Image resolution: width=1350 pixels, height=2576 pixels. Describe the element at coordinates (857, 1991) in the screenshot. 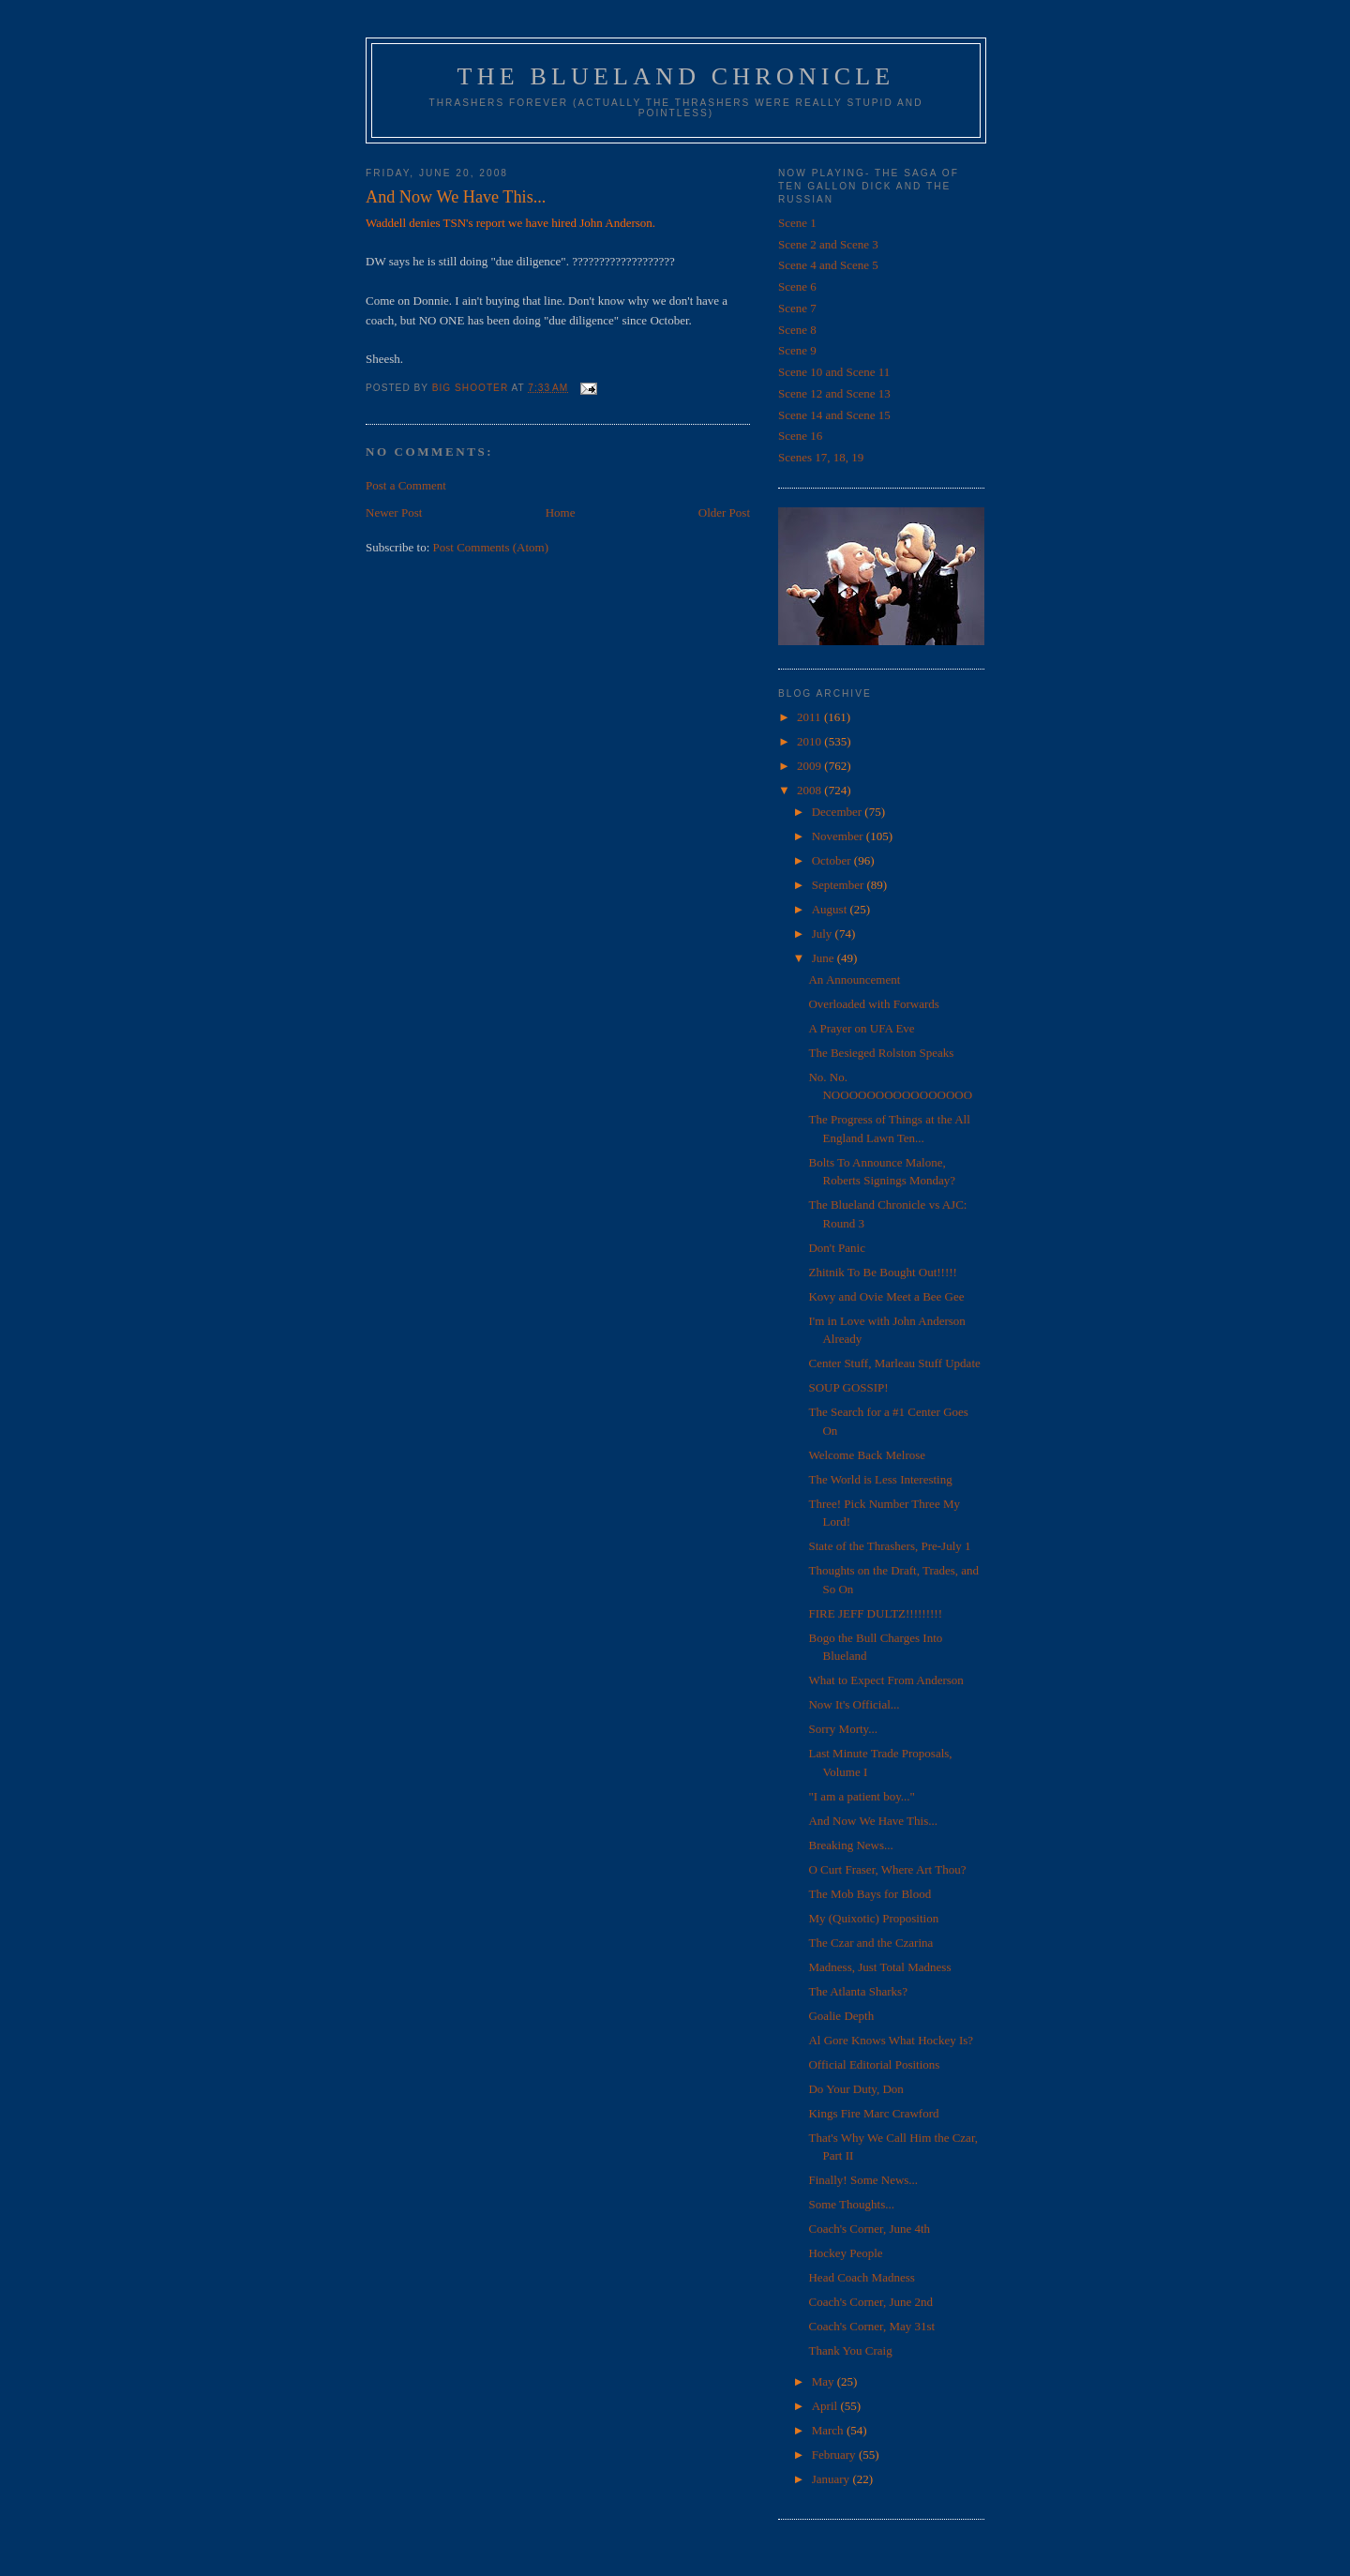

I see `The Atlanta Sharks?` at that location.